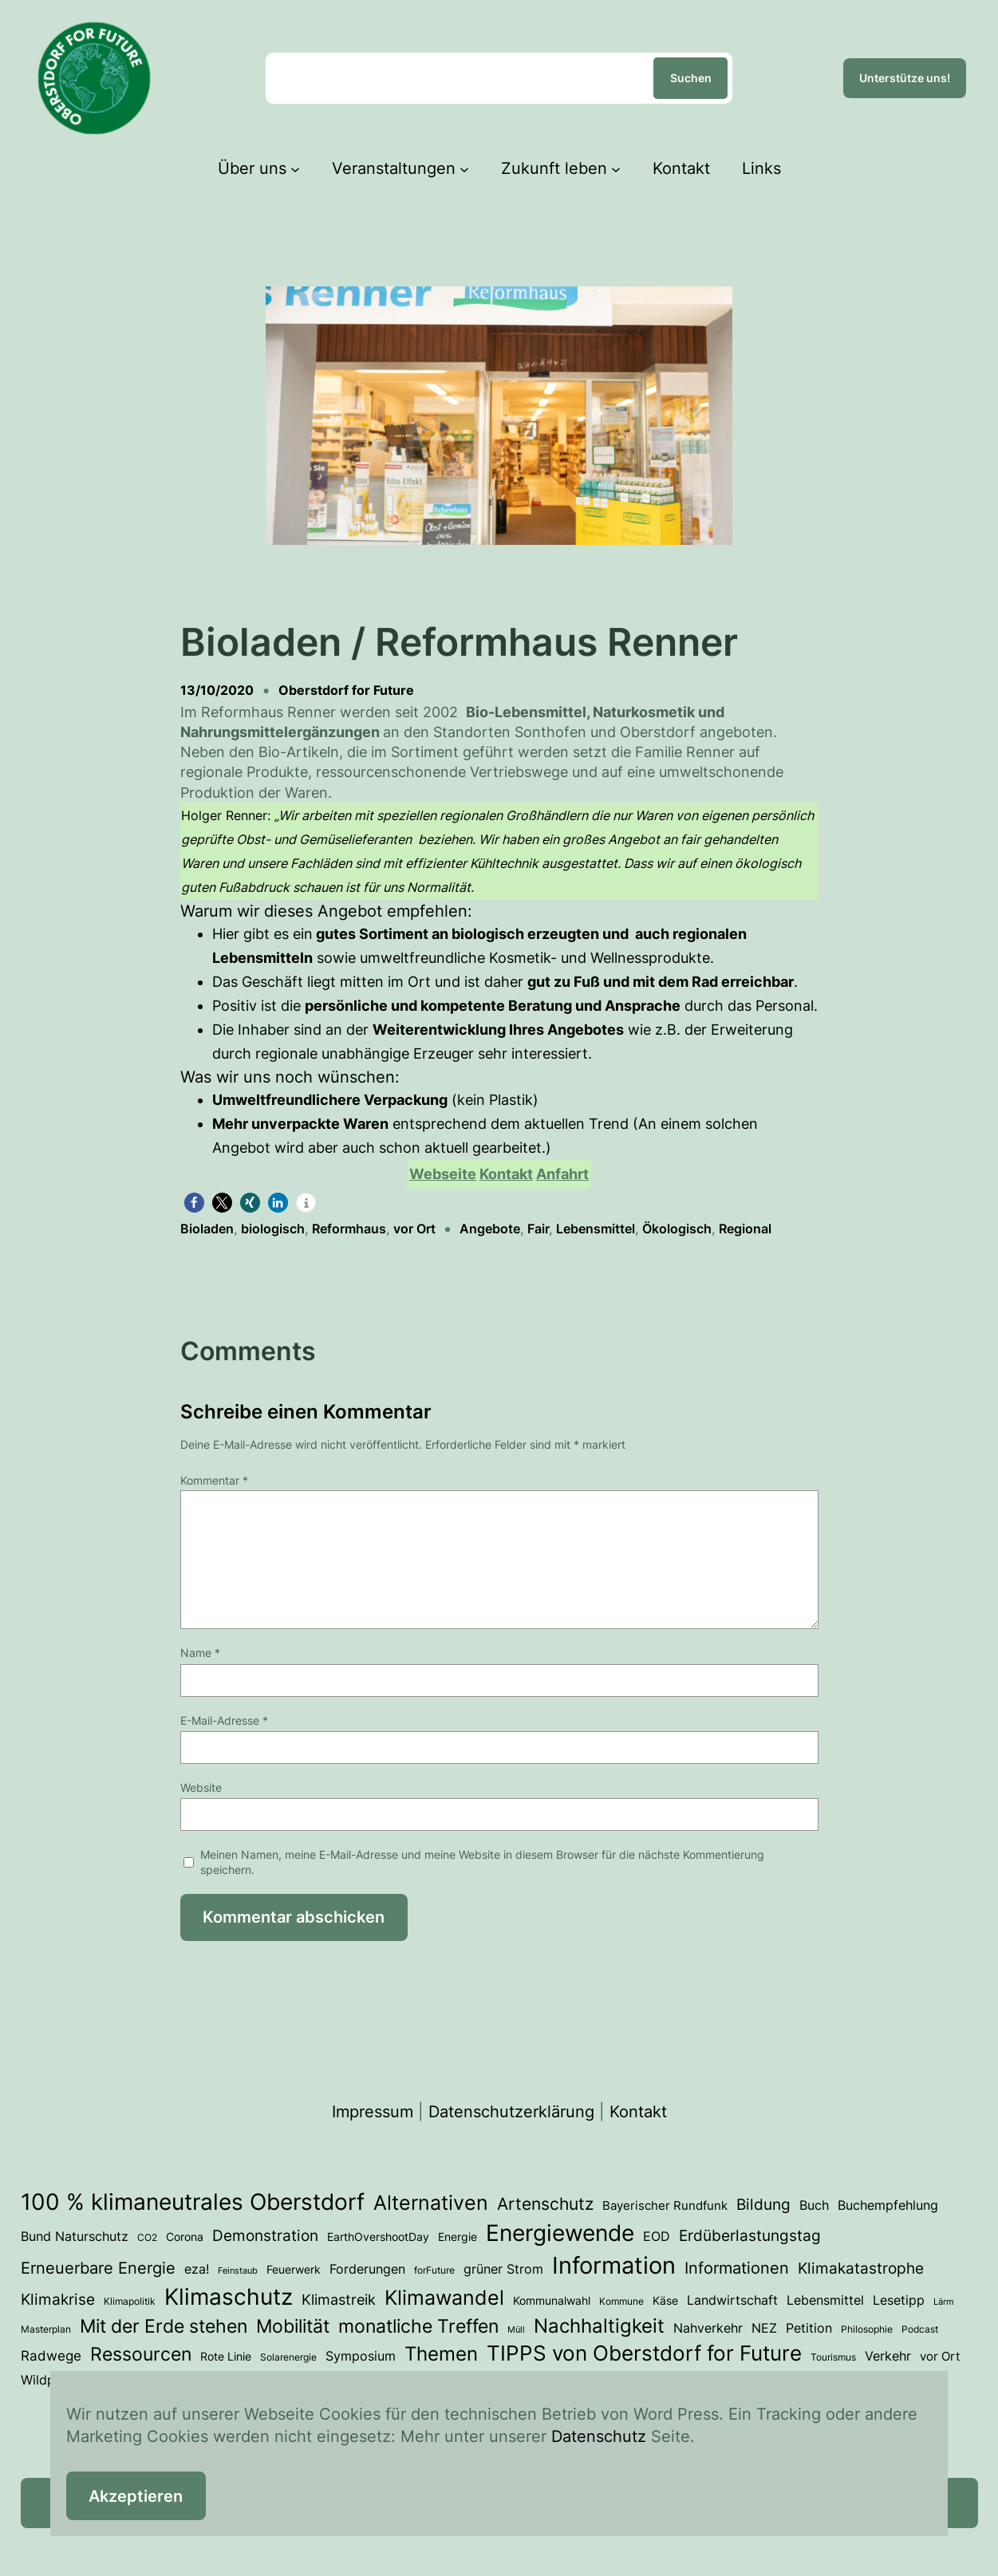 The image size is (998, 2576). Describe the element at coordinates (200, 1652) in the screenshot. I see `Name` at that location.